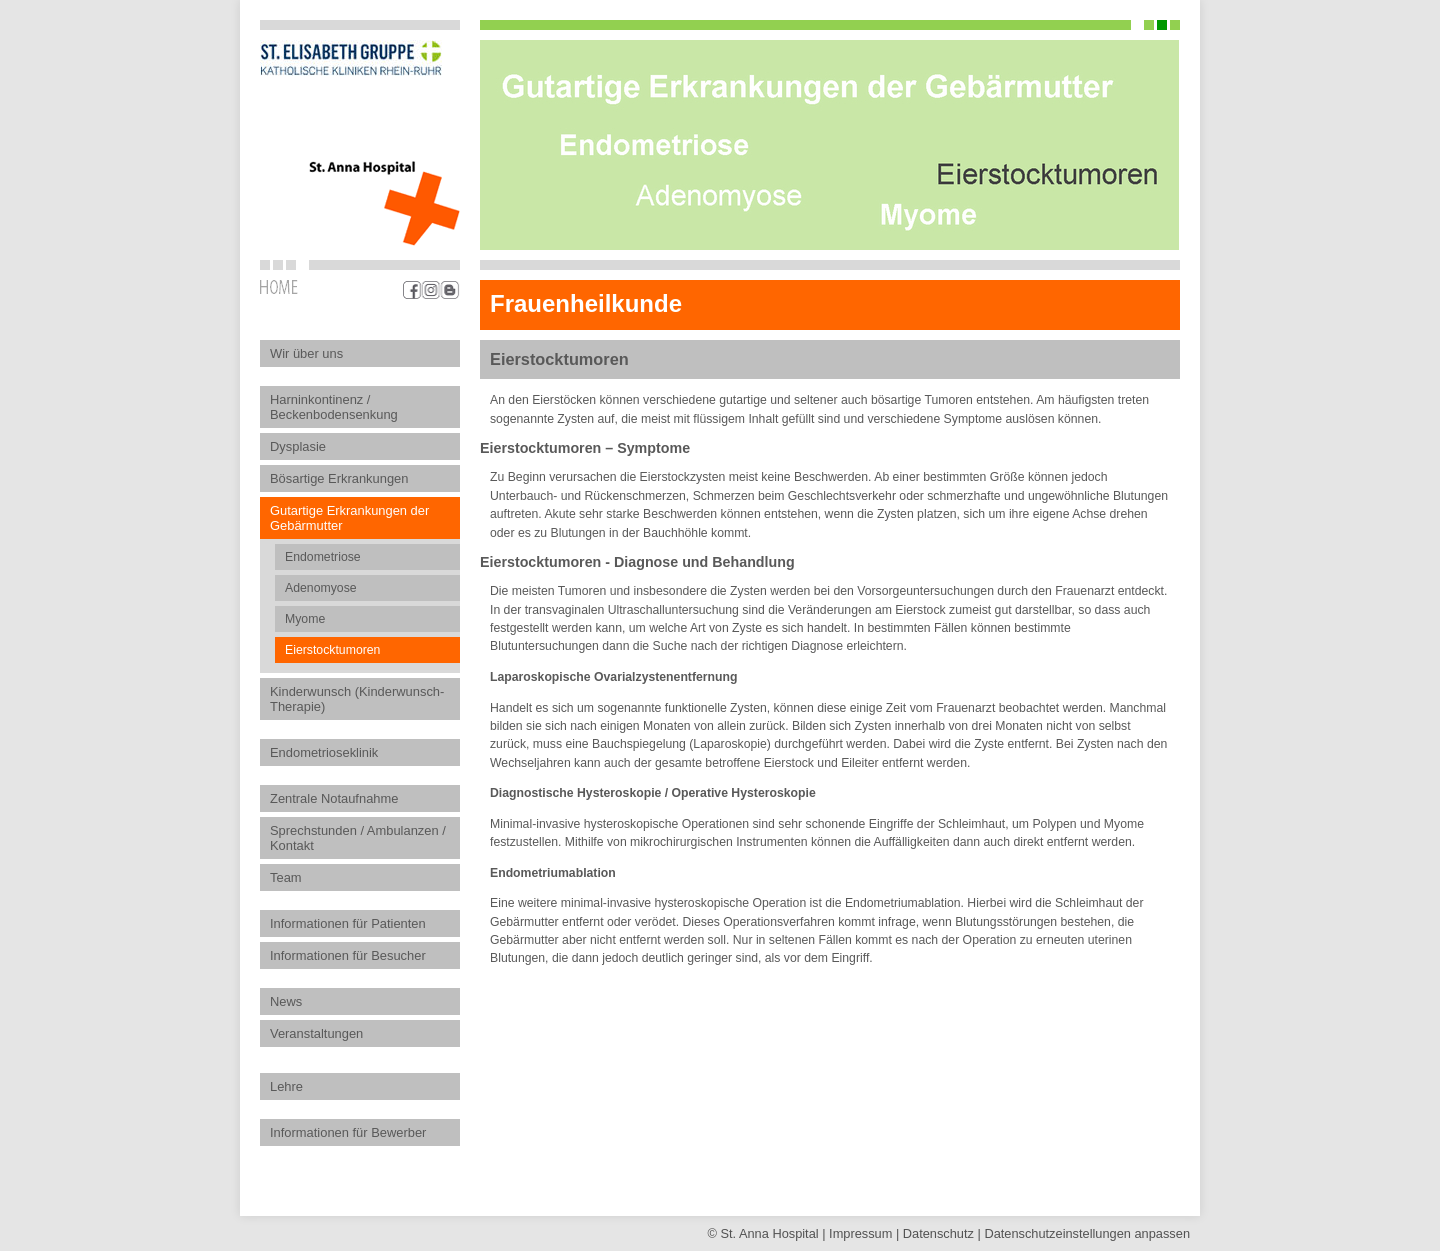  What do you see at coordinates (334, 407) in the screenshot?
I see `Harninkontinenz / Beckenbodensenkung` at bounding box center [334, 407].